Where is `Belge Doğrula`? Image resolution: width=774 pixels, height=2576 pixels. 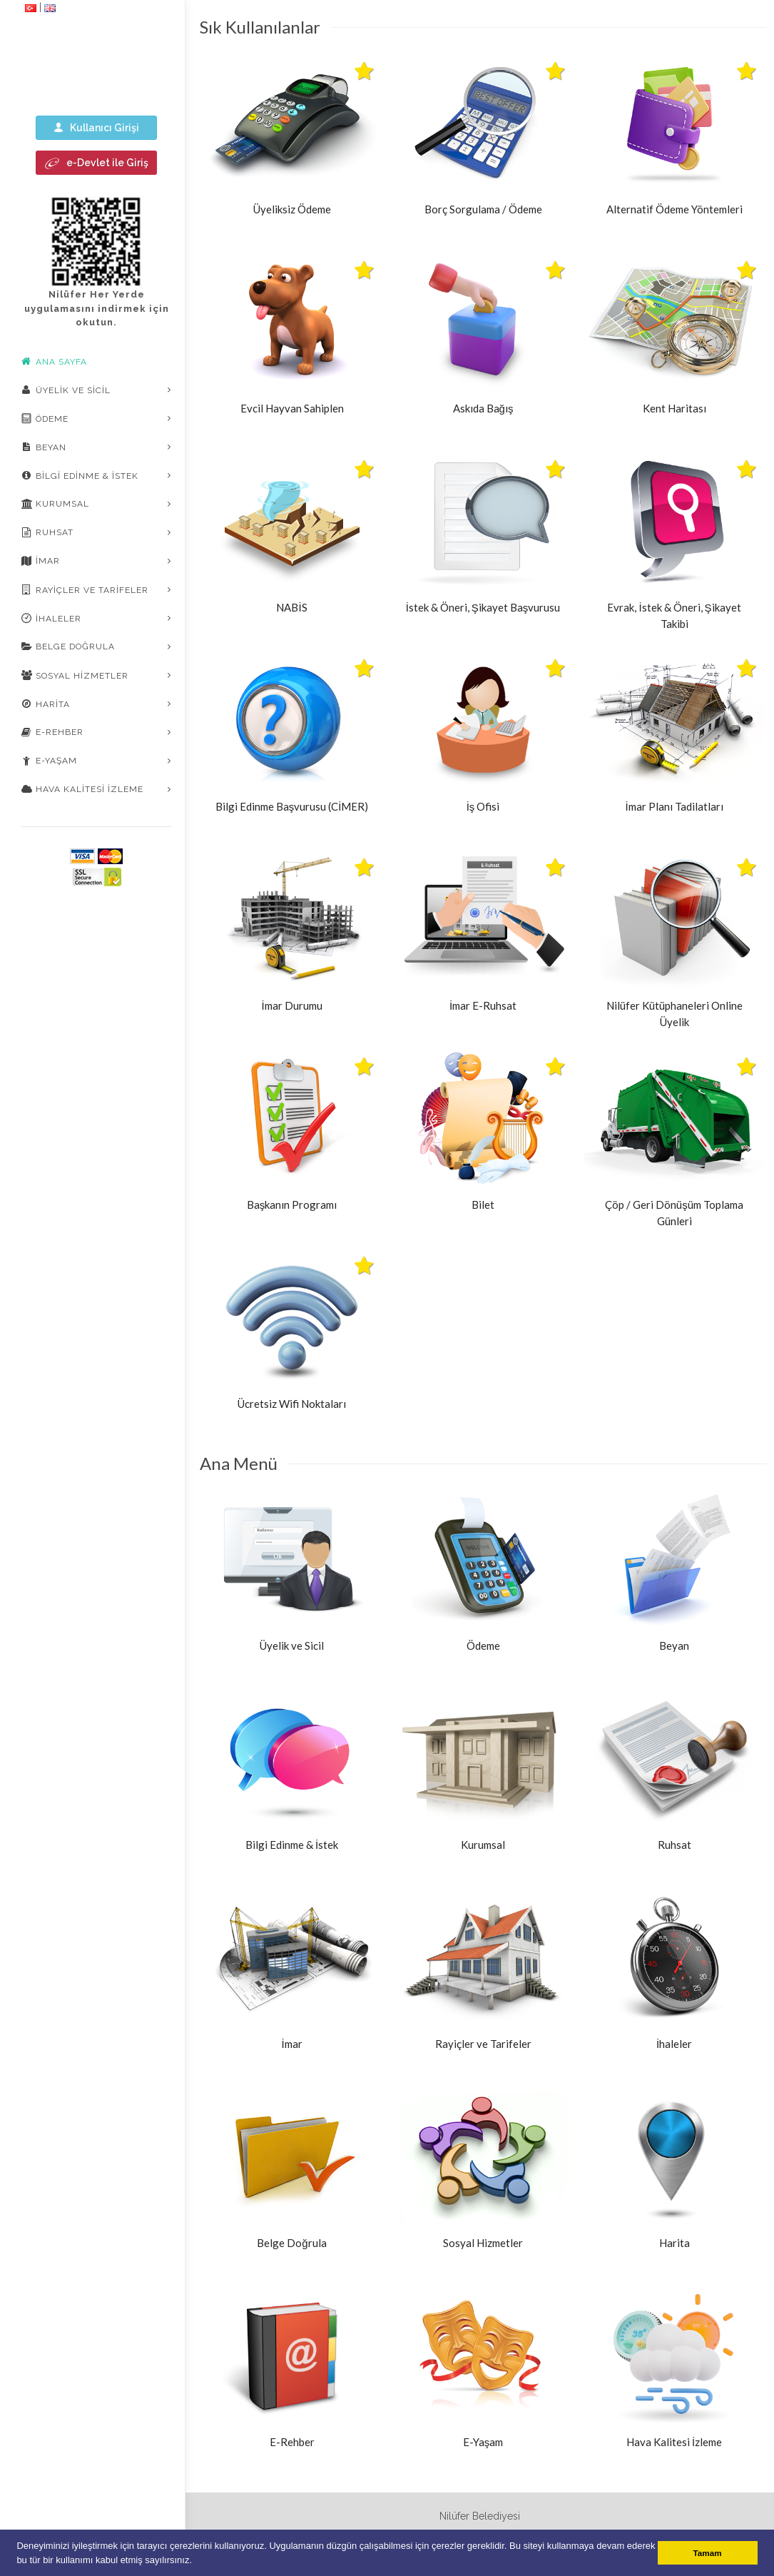 Belge Doğrula is located at coordinates (68, 646).